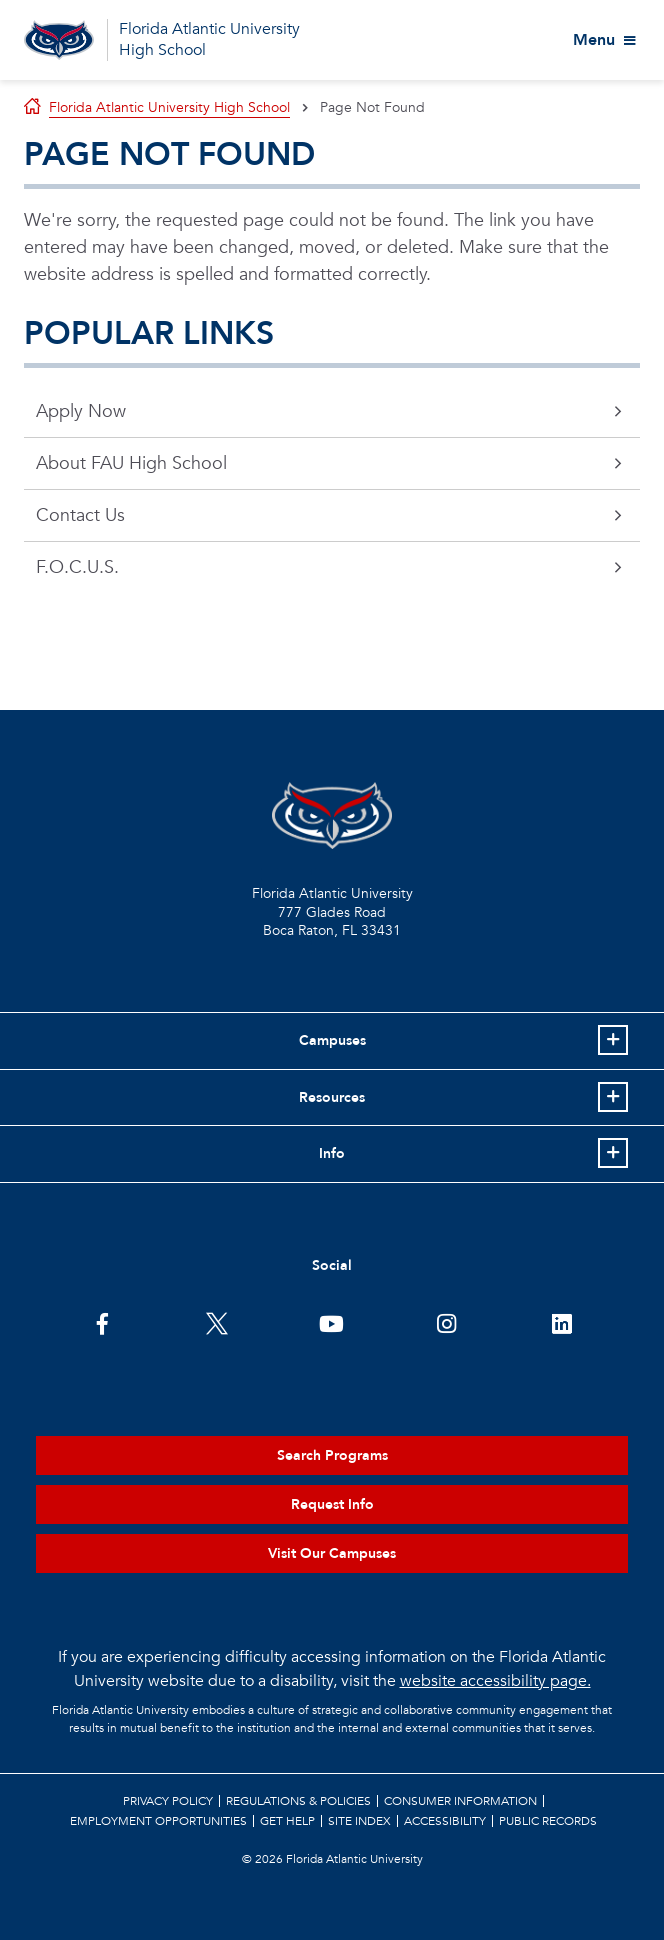  I want to click on Consumer Information, so click(460, 1801).